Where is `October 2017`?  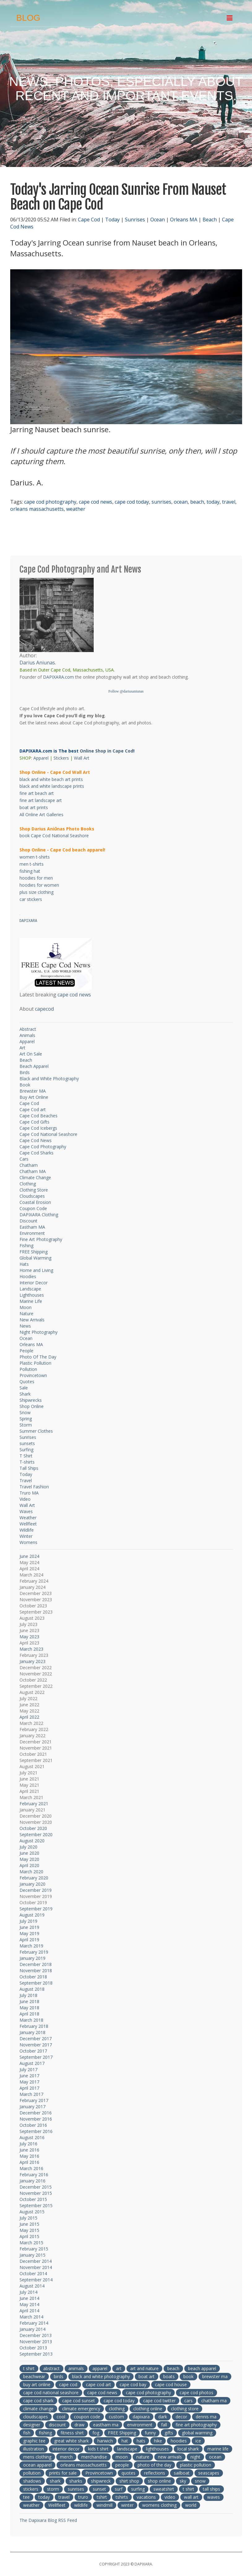
October 2017 is located at coordinates (33, 2051).